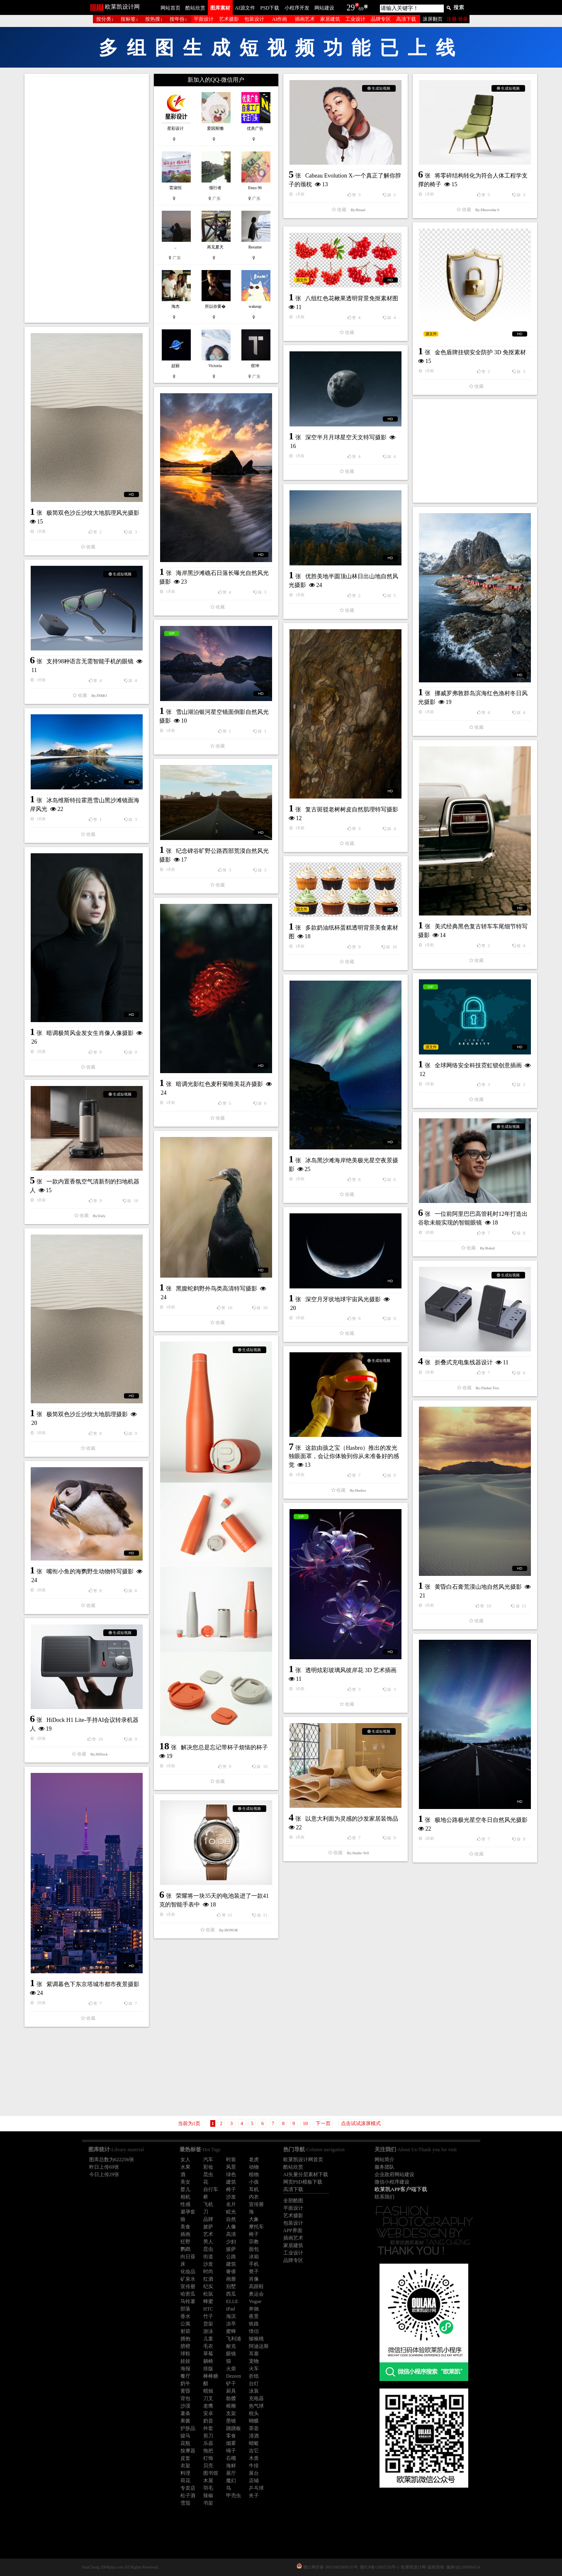 The image size is (562, 2576). I want to click on 蜜蜂, so click(231, 2331).